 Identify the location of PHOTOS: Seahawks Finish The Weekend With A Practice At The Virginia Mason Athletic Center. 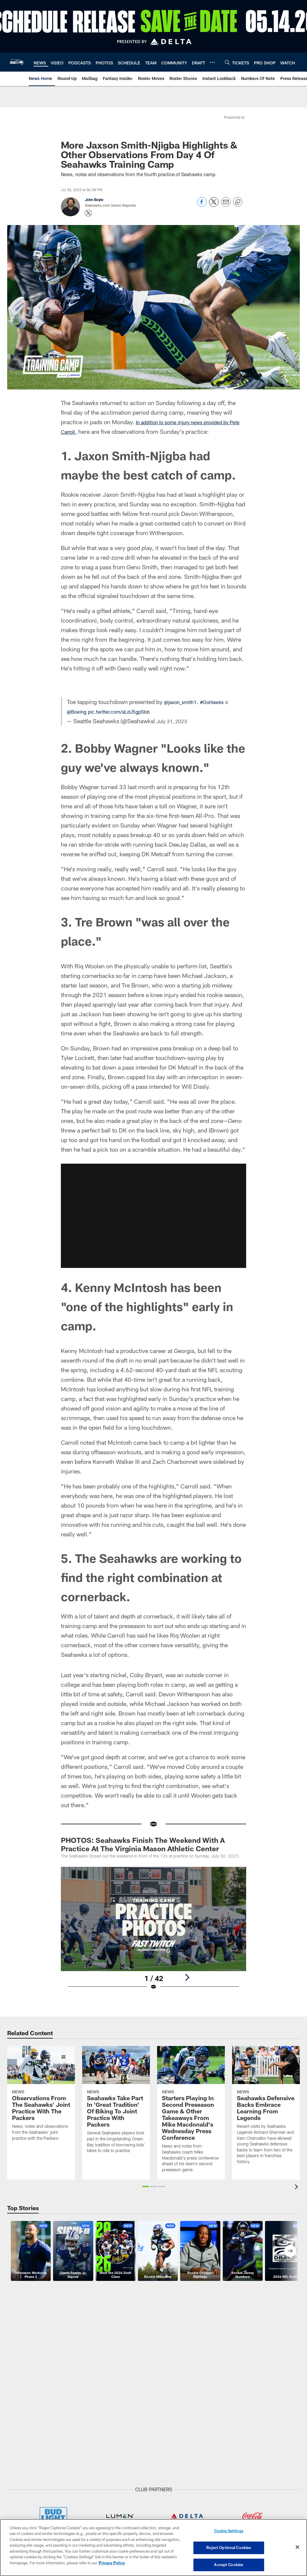
(143, 1844).